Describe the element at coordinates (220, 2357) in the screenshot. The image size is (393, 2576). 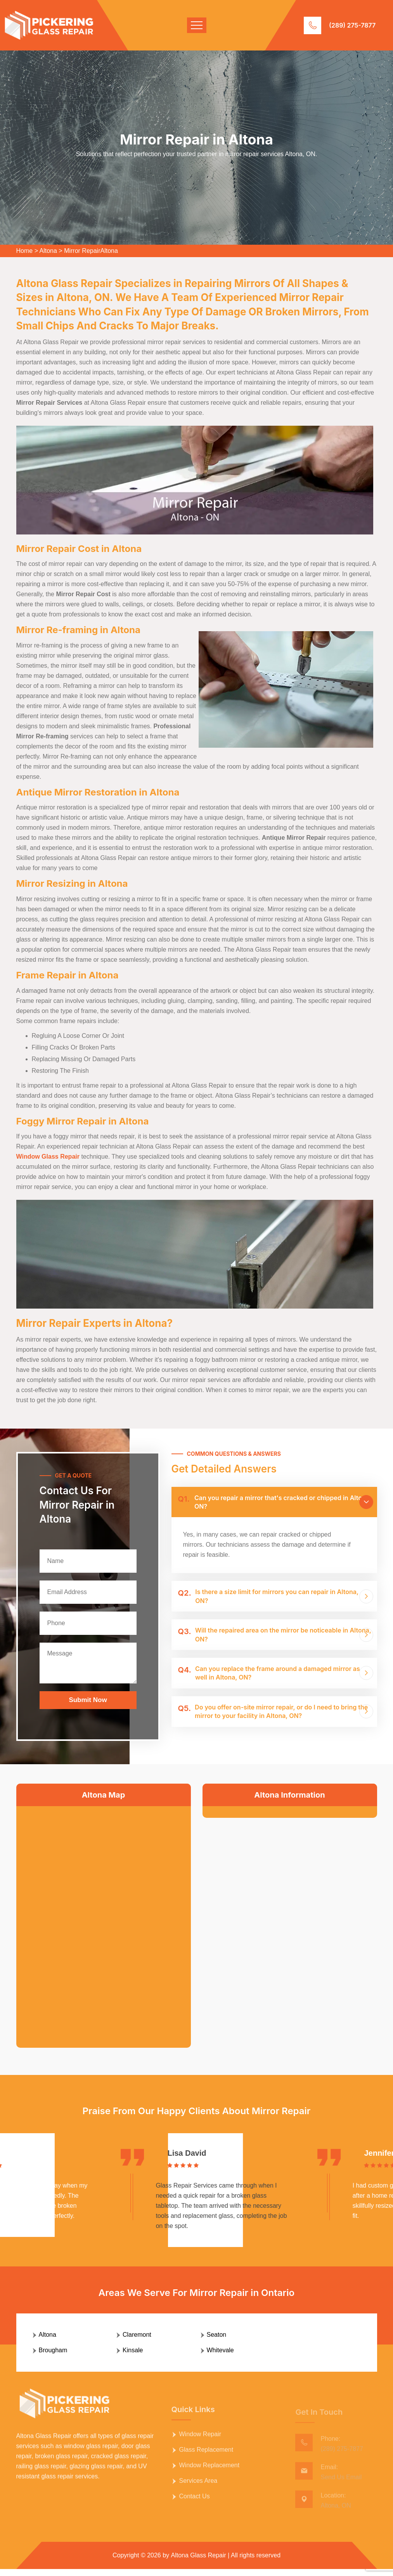
I see `Whitevale` at that location.